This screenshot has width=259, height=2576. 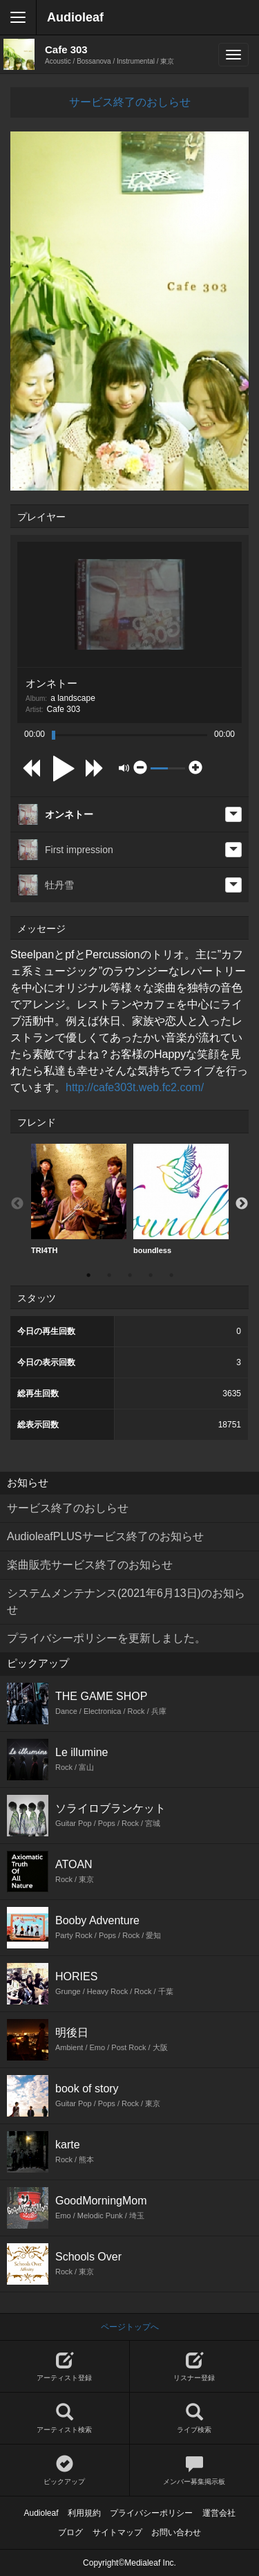 What do you see at coordinates (130, 1275) in the screenshot?
I see `3 [button]` at bounding box center [130, 1275].